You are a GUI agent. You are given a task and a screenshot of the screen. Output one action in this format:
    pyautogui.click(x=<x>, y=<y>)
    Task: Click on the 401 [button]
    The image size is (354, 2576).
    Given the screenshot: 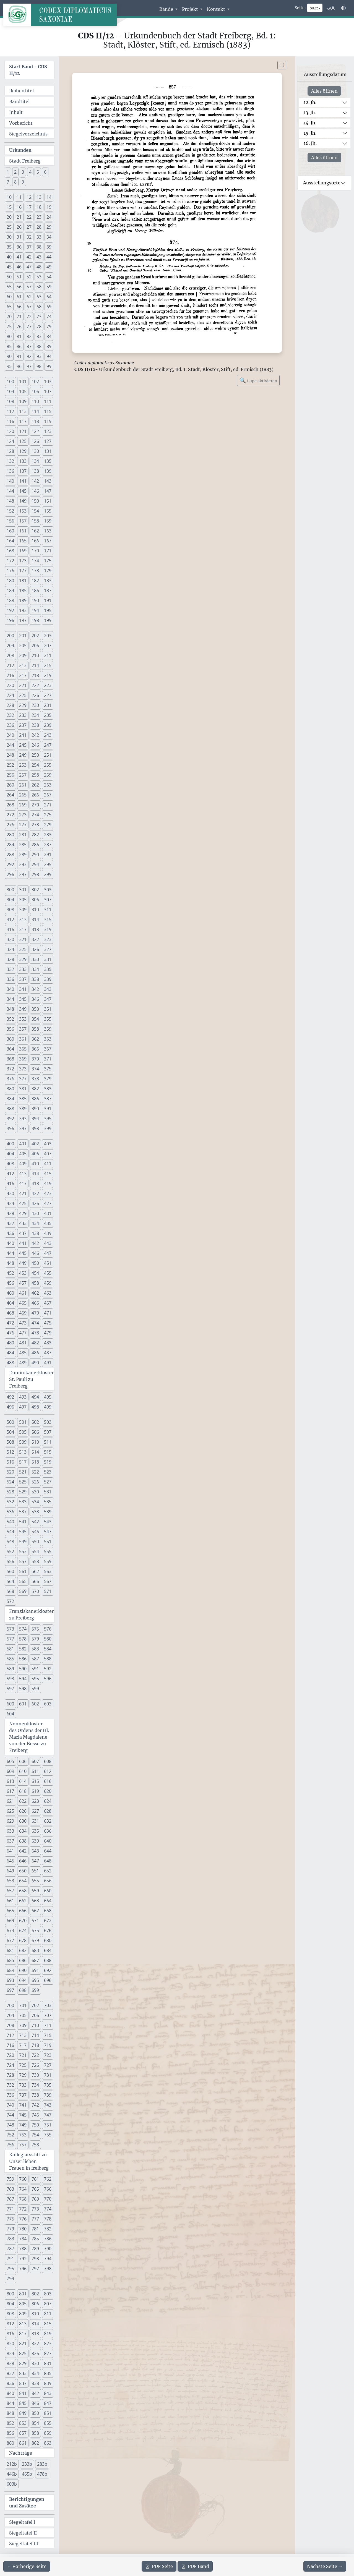 What is the action you would take?
    pyautogui.click(x=23, y=1144)
    